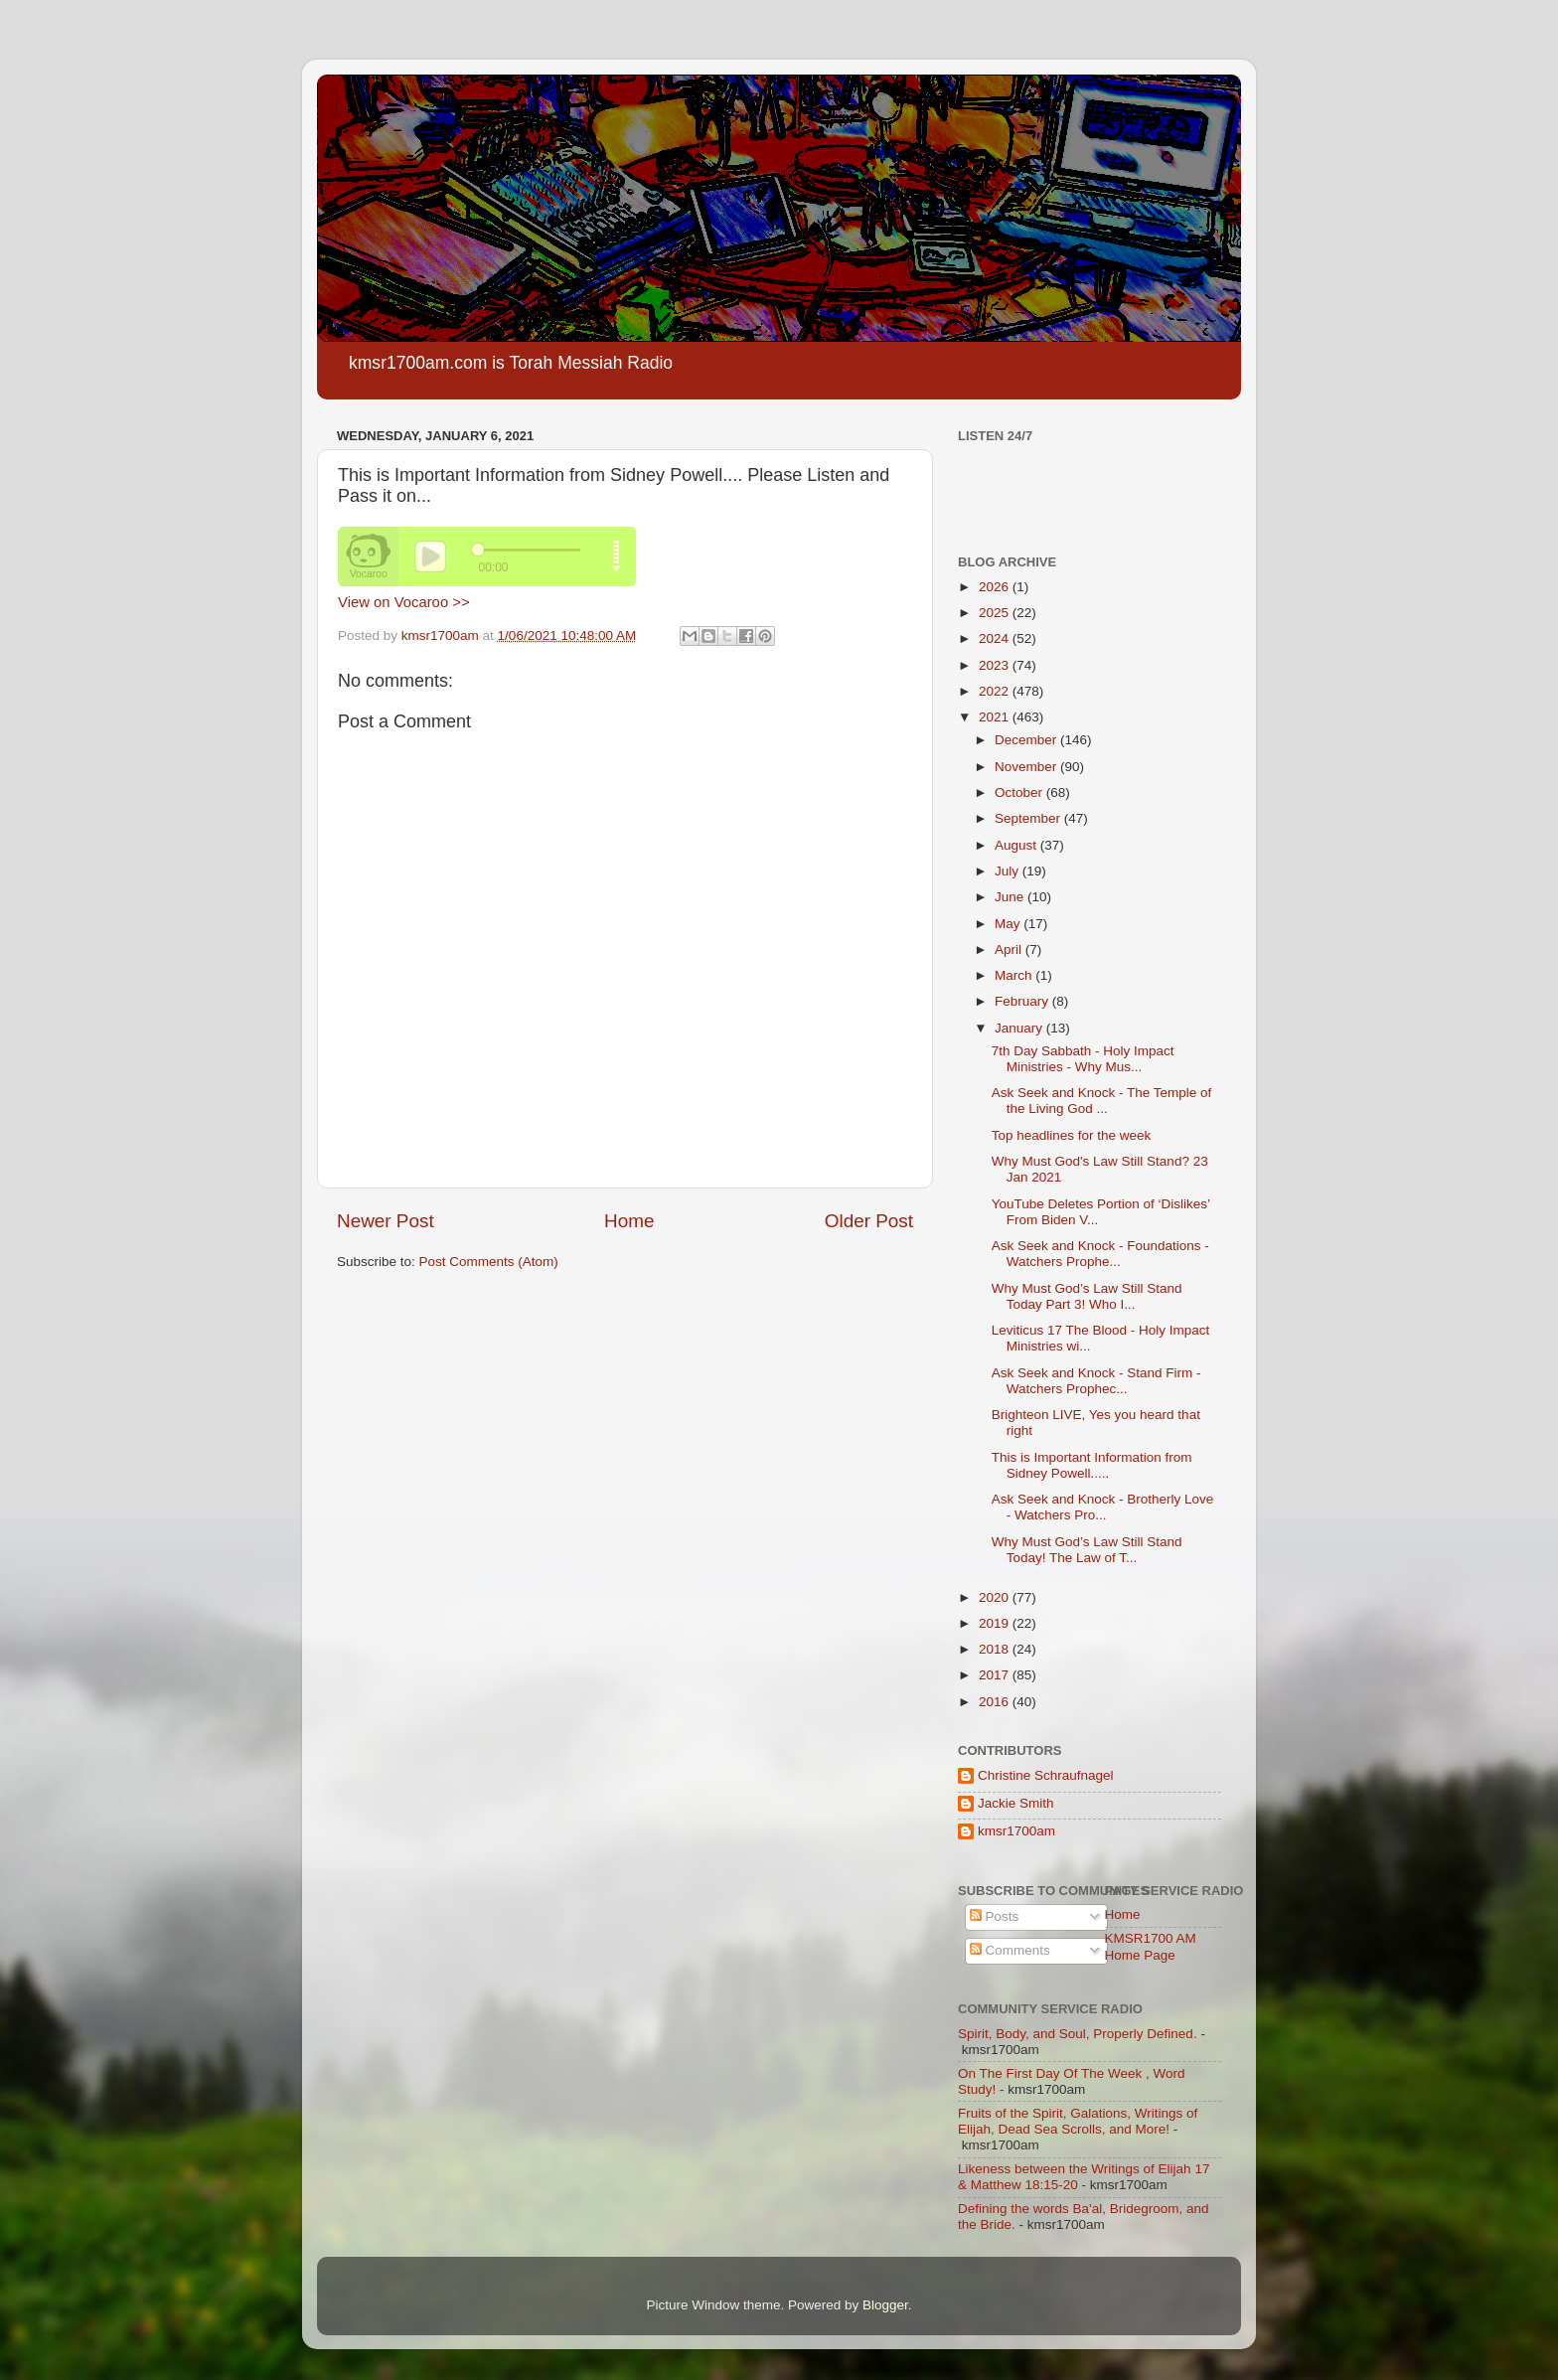 Image resolution: width=1558 pixels, height=2380 pixels. Describe the element at coordinates (994, 1916) in the screenshot. I see `Posts` at that location.